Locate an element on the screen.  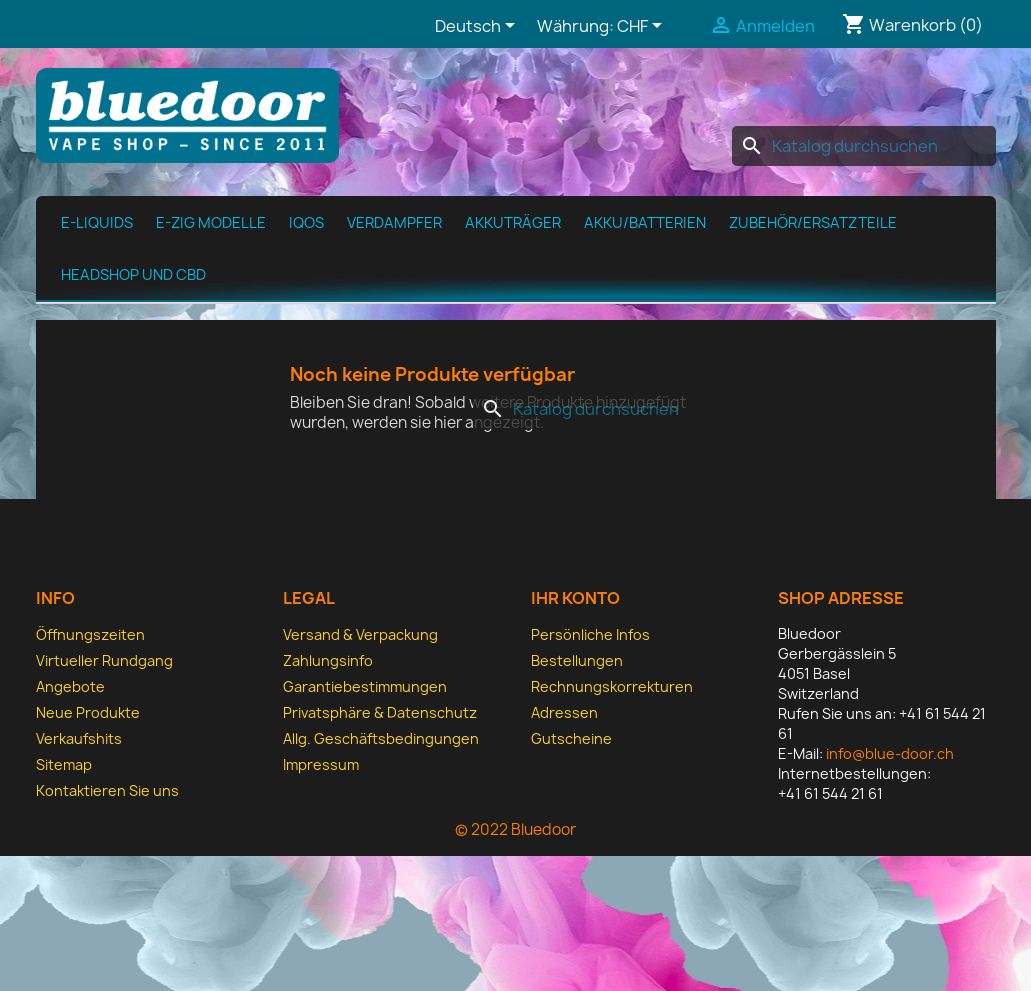
Öffnungszeiten is located at coordinates (90, 634).